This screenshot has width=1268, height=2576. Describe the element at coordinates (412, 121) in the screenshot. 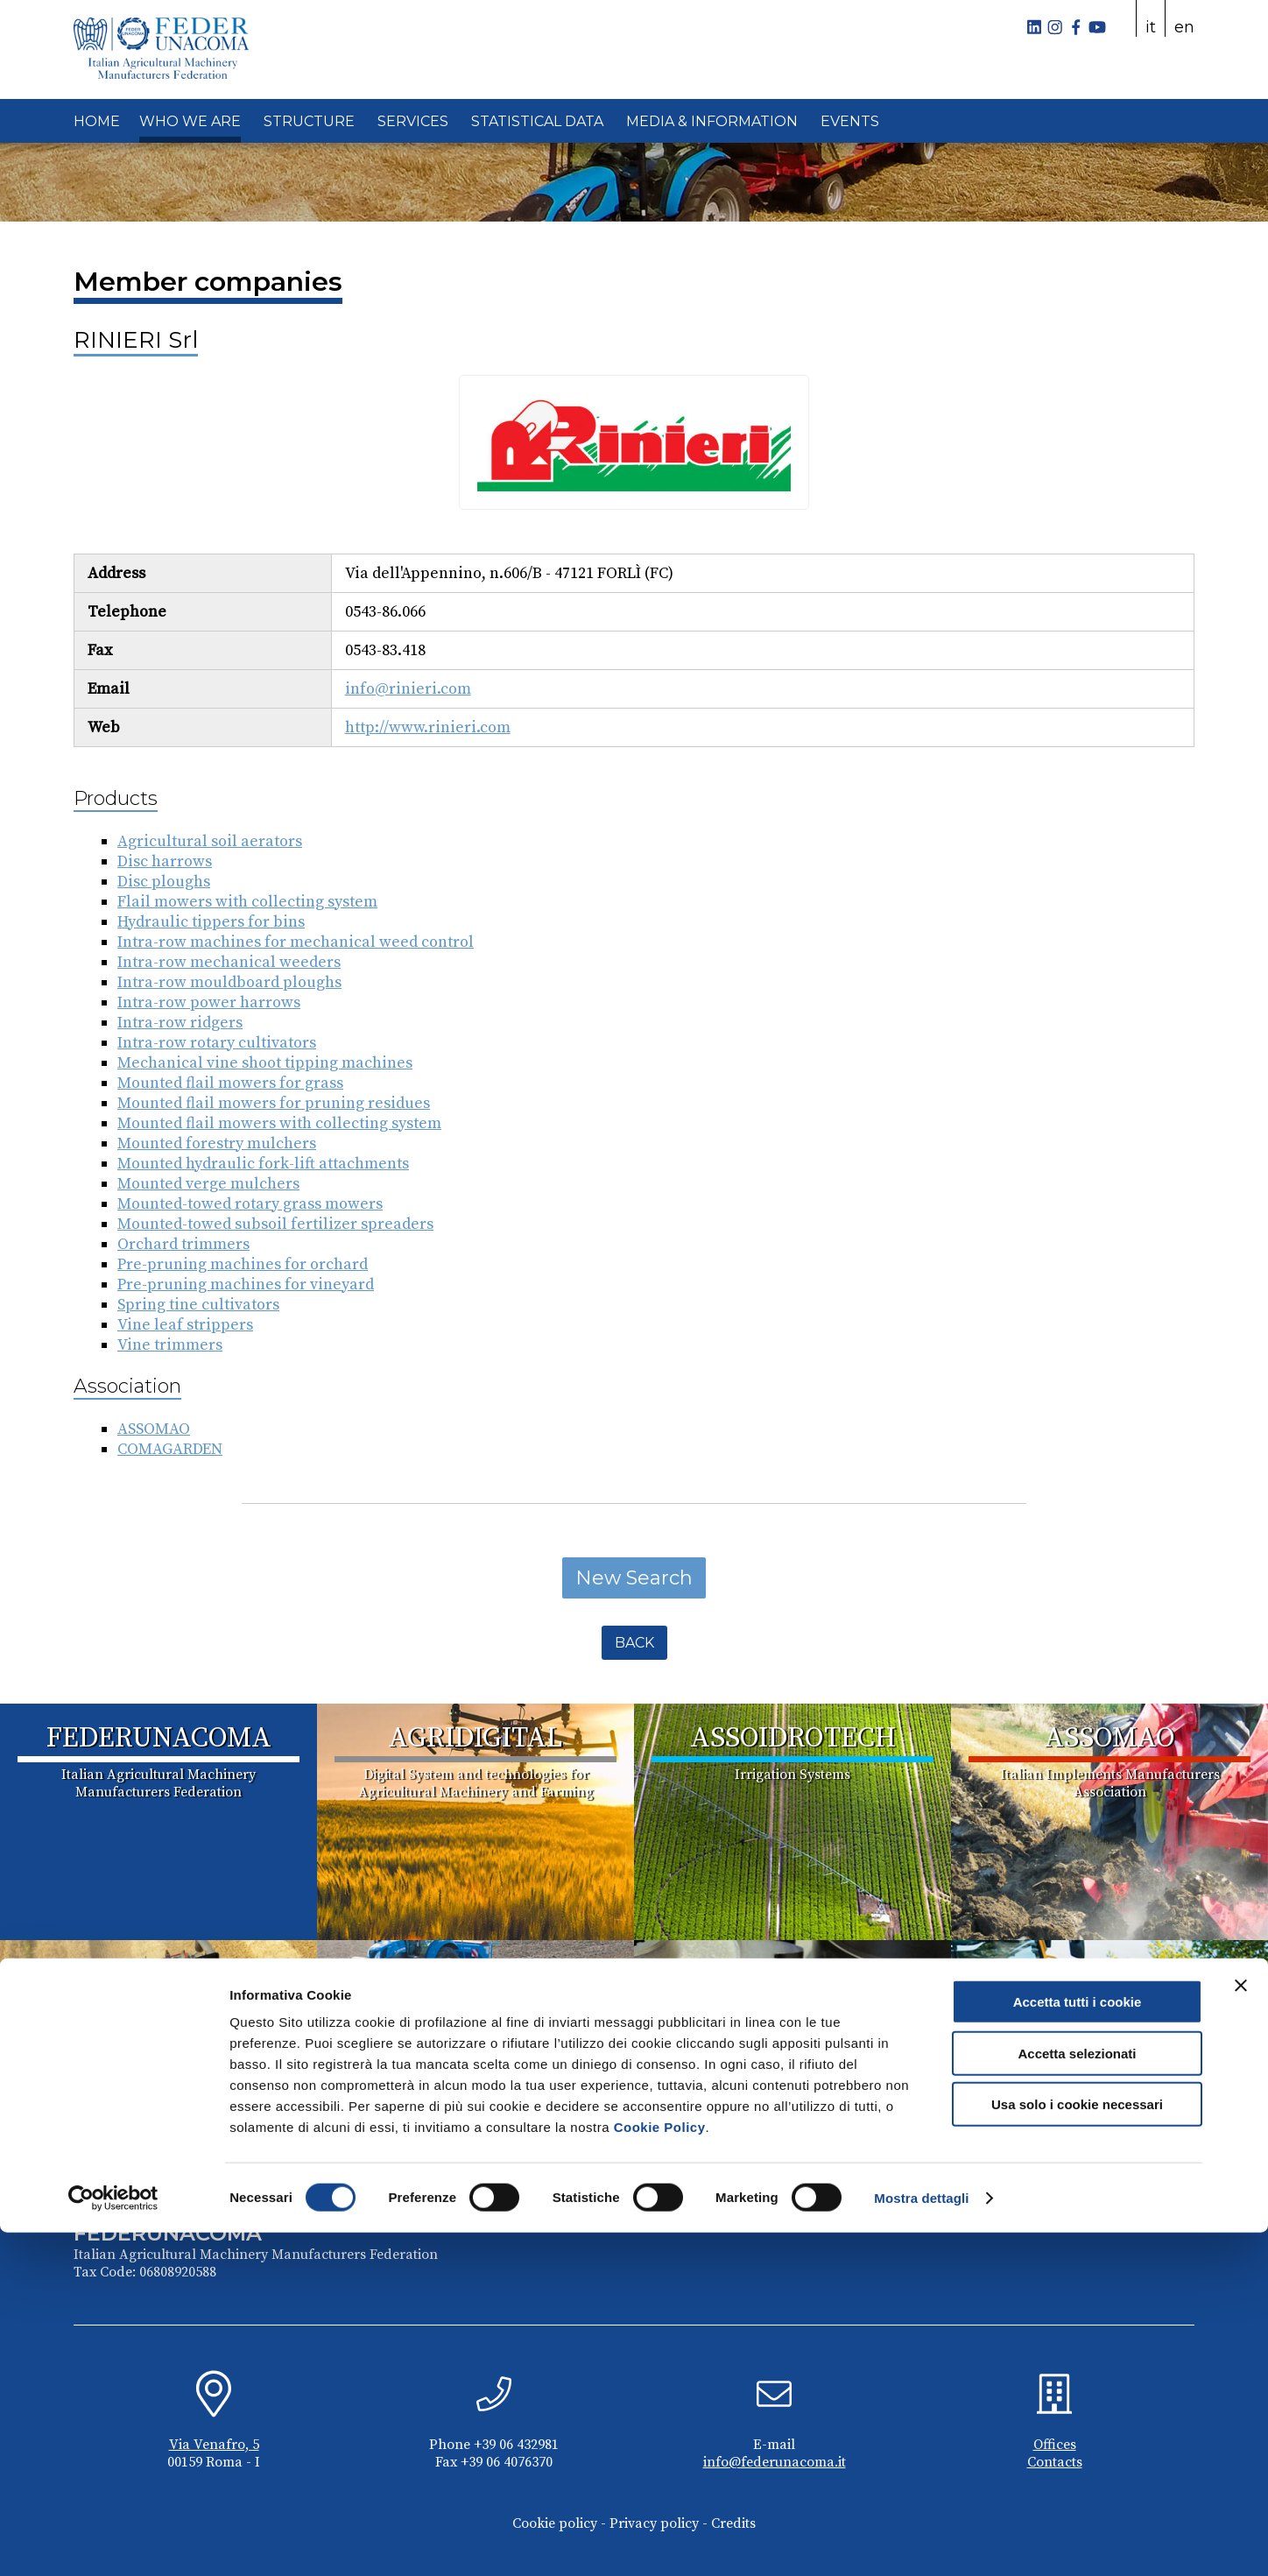

I see `SERVICES` at that location.